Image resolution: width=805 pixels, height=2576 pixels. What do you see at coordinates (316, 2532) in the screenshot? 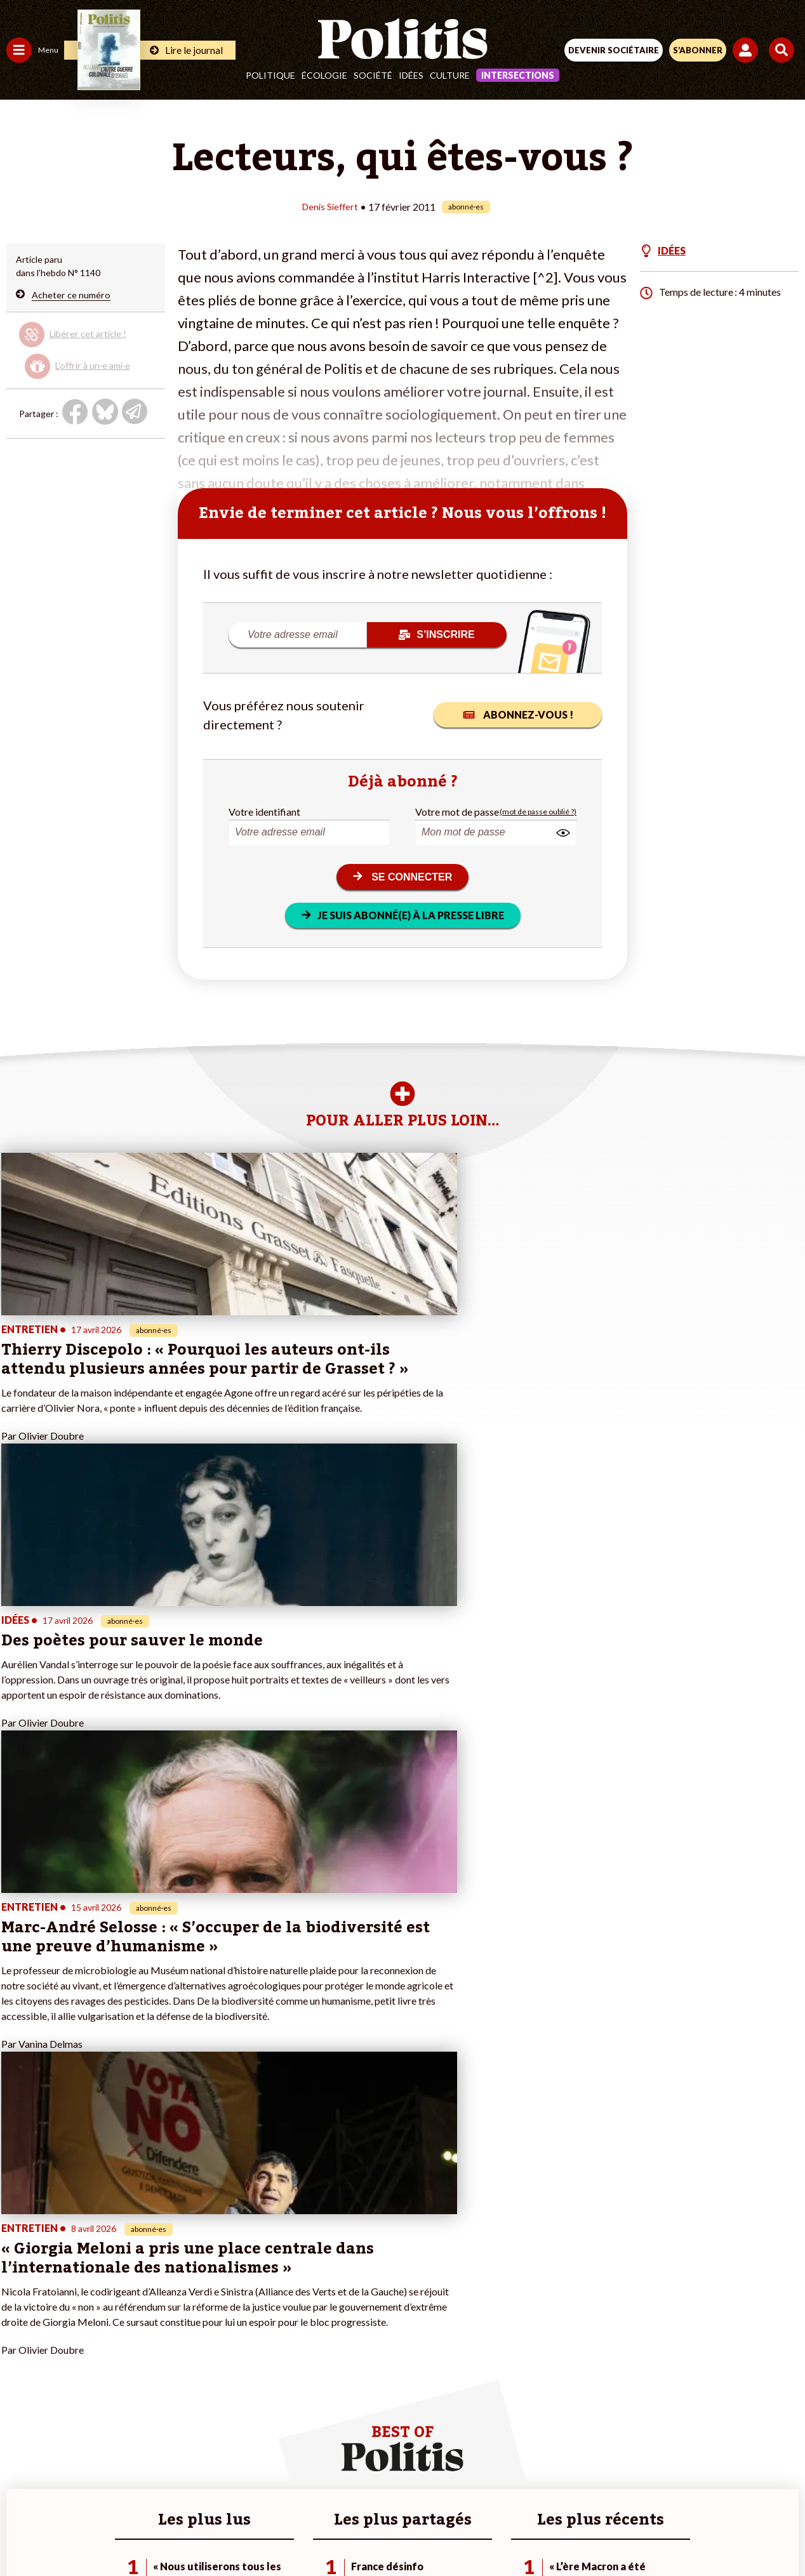
I see `[Youtube]` at bounding box center [316, 2532].